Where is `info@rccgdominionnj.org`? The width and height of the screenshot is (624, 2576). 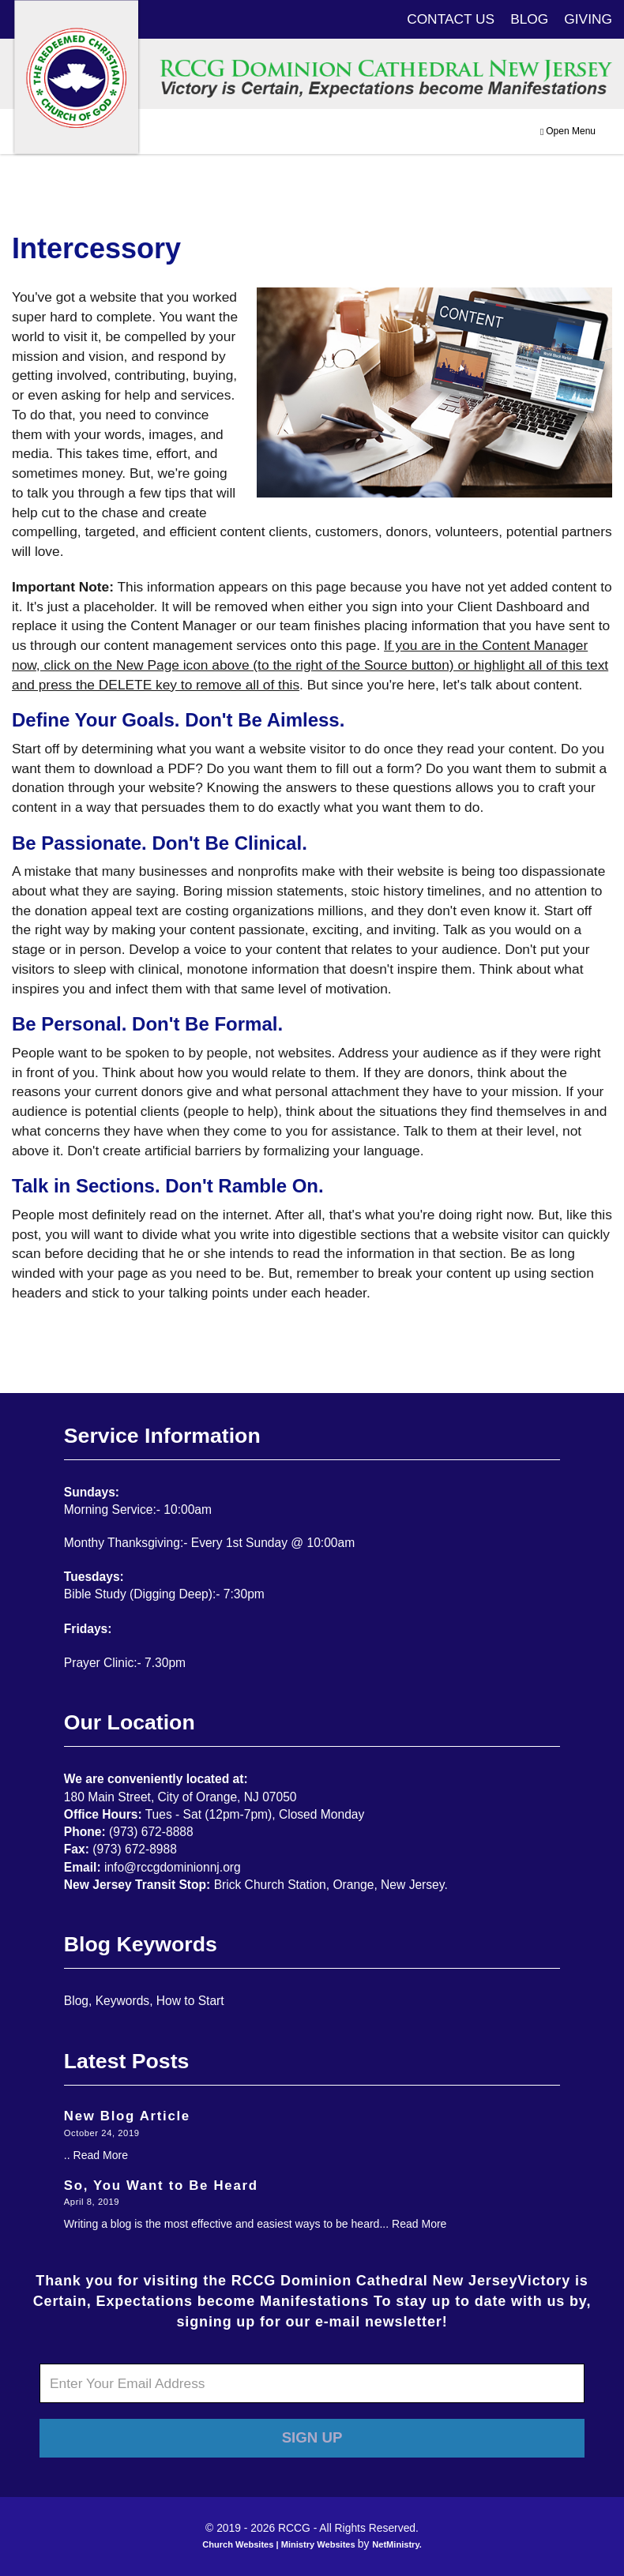
info@rccgdominionnj.org is located at coordinates (172, 1867).